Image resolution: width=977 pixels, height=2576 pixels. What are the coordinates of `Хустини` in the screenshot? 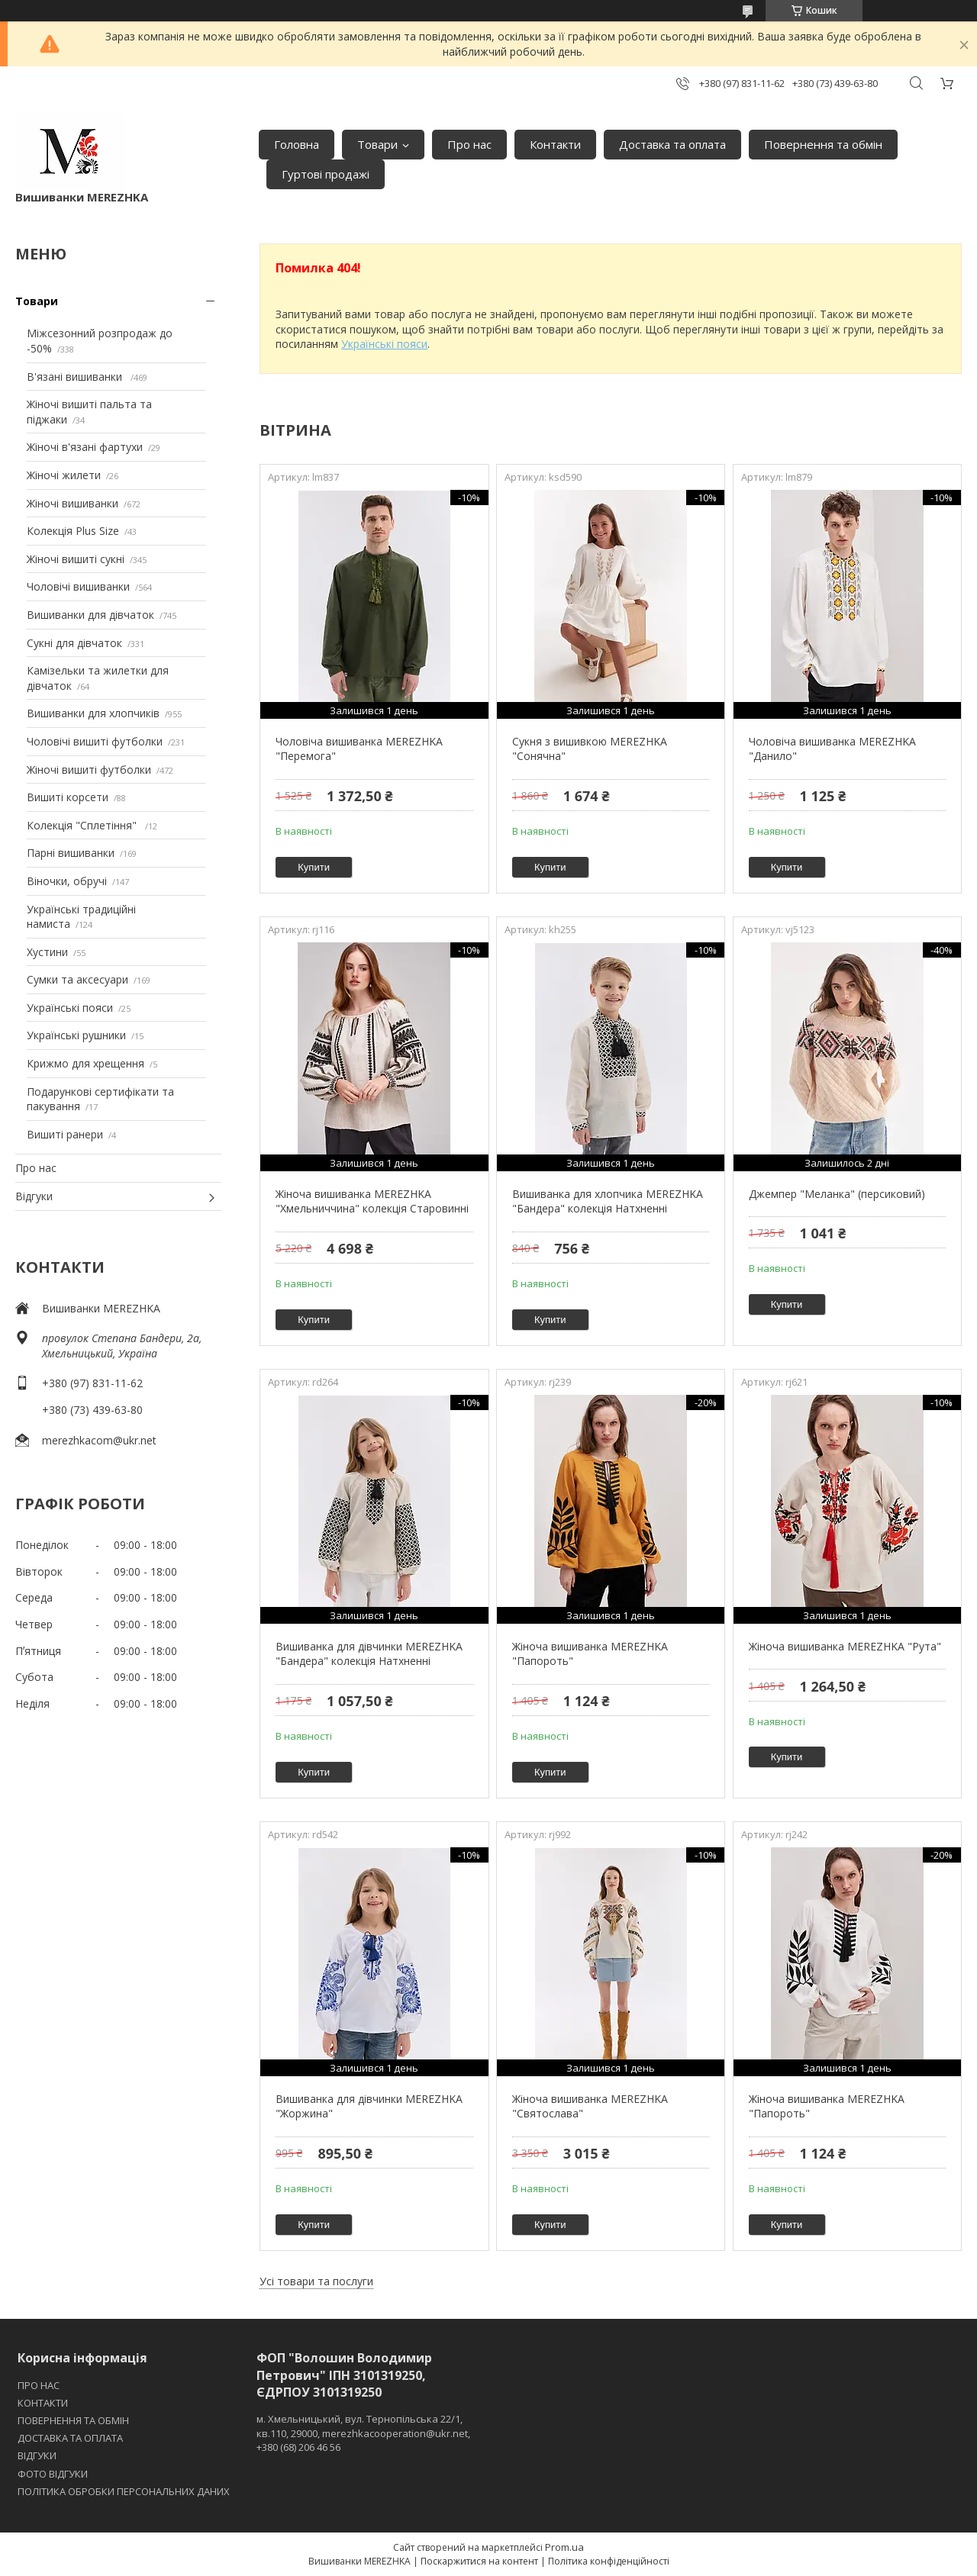 It's located at (47, 952).